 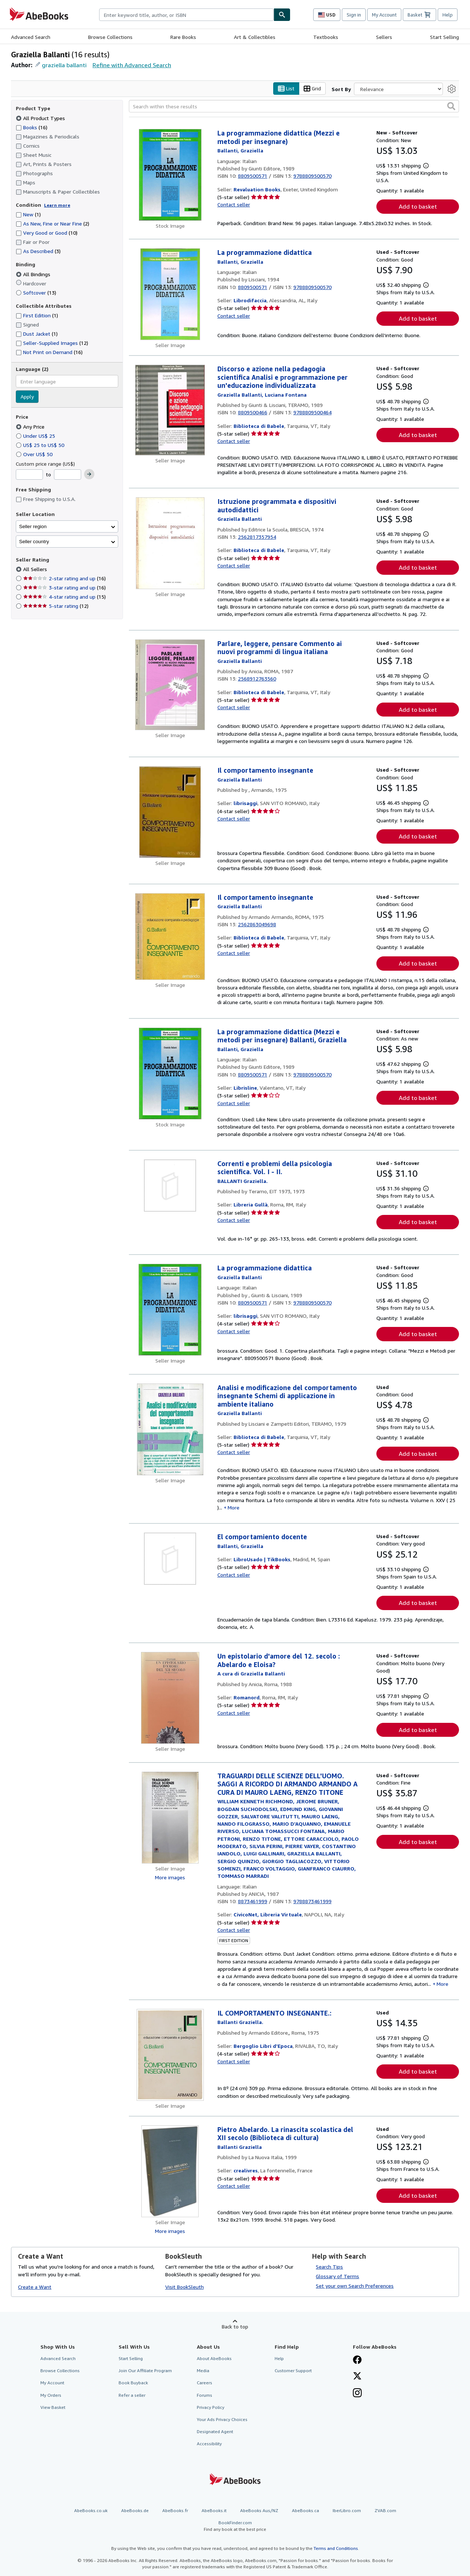 What do you see at coordinates (30, 37) in the screenshot?
I see `Advanced Search` at bounding box center [30, 37].